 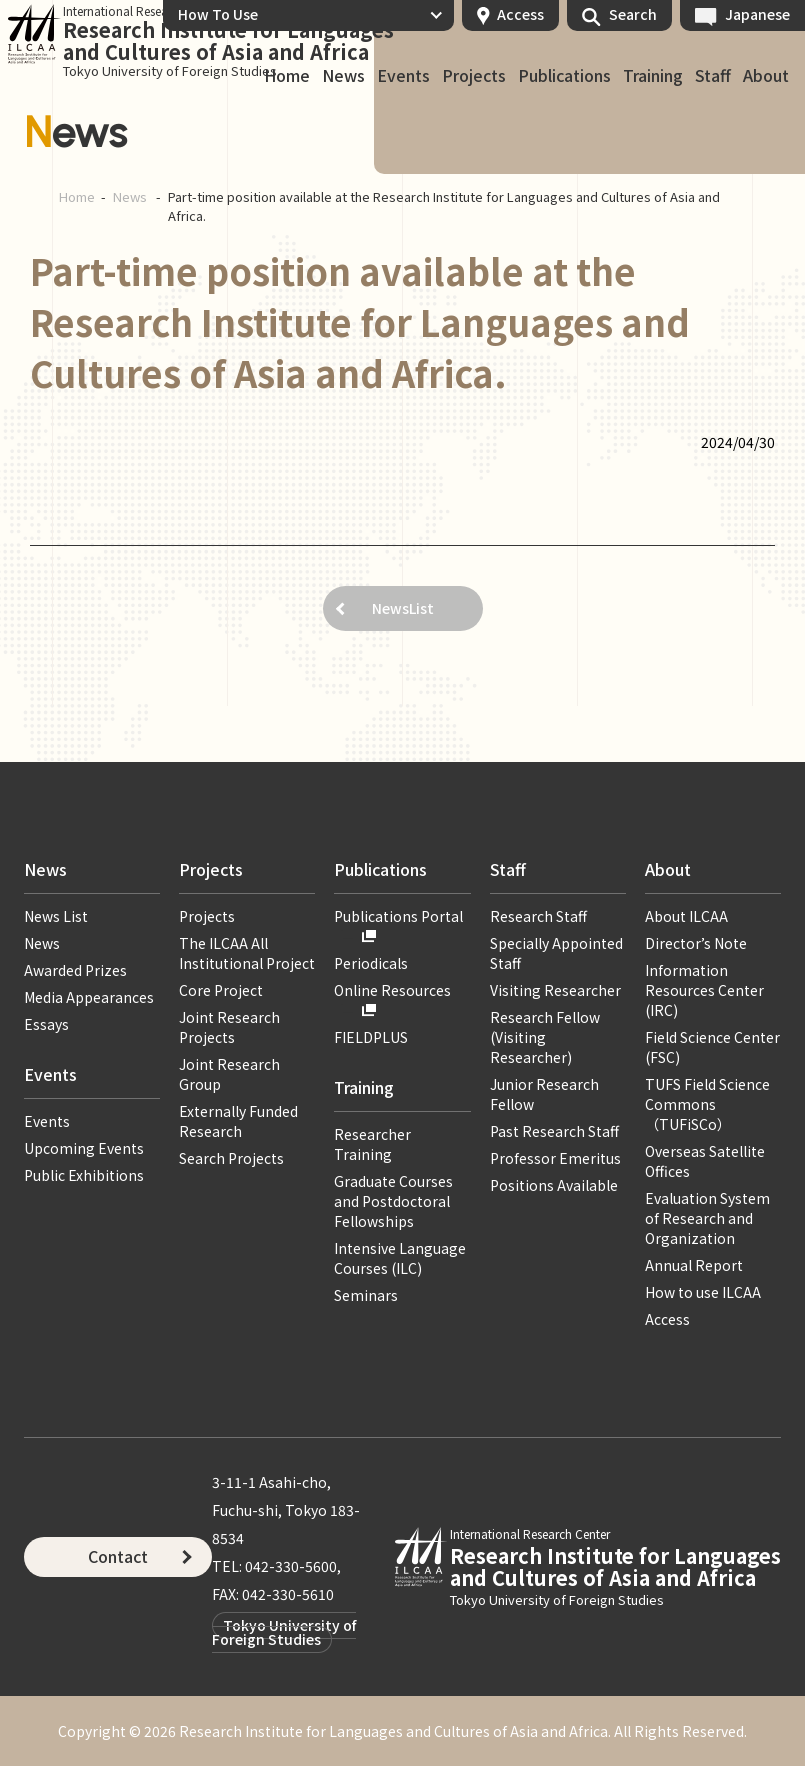 I want to click on Specially Appointed Staff, so click(x=556, y=953).